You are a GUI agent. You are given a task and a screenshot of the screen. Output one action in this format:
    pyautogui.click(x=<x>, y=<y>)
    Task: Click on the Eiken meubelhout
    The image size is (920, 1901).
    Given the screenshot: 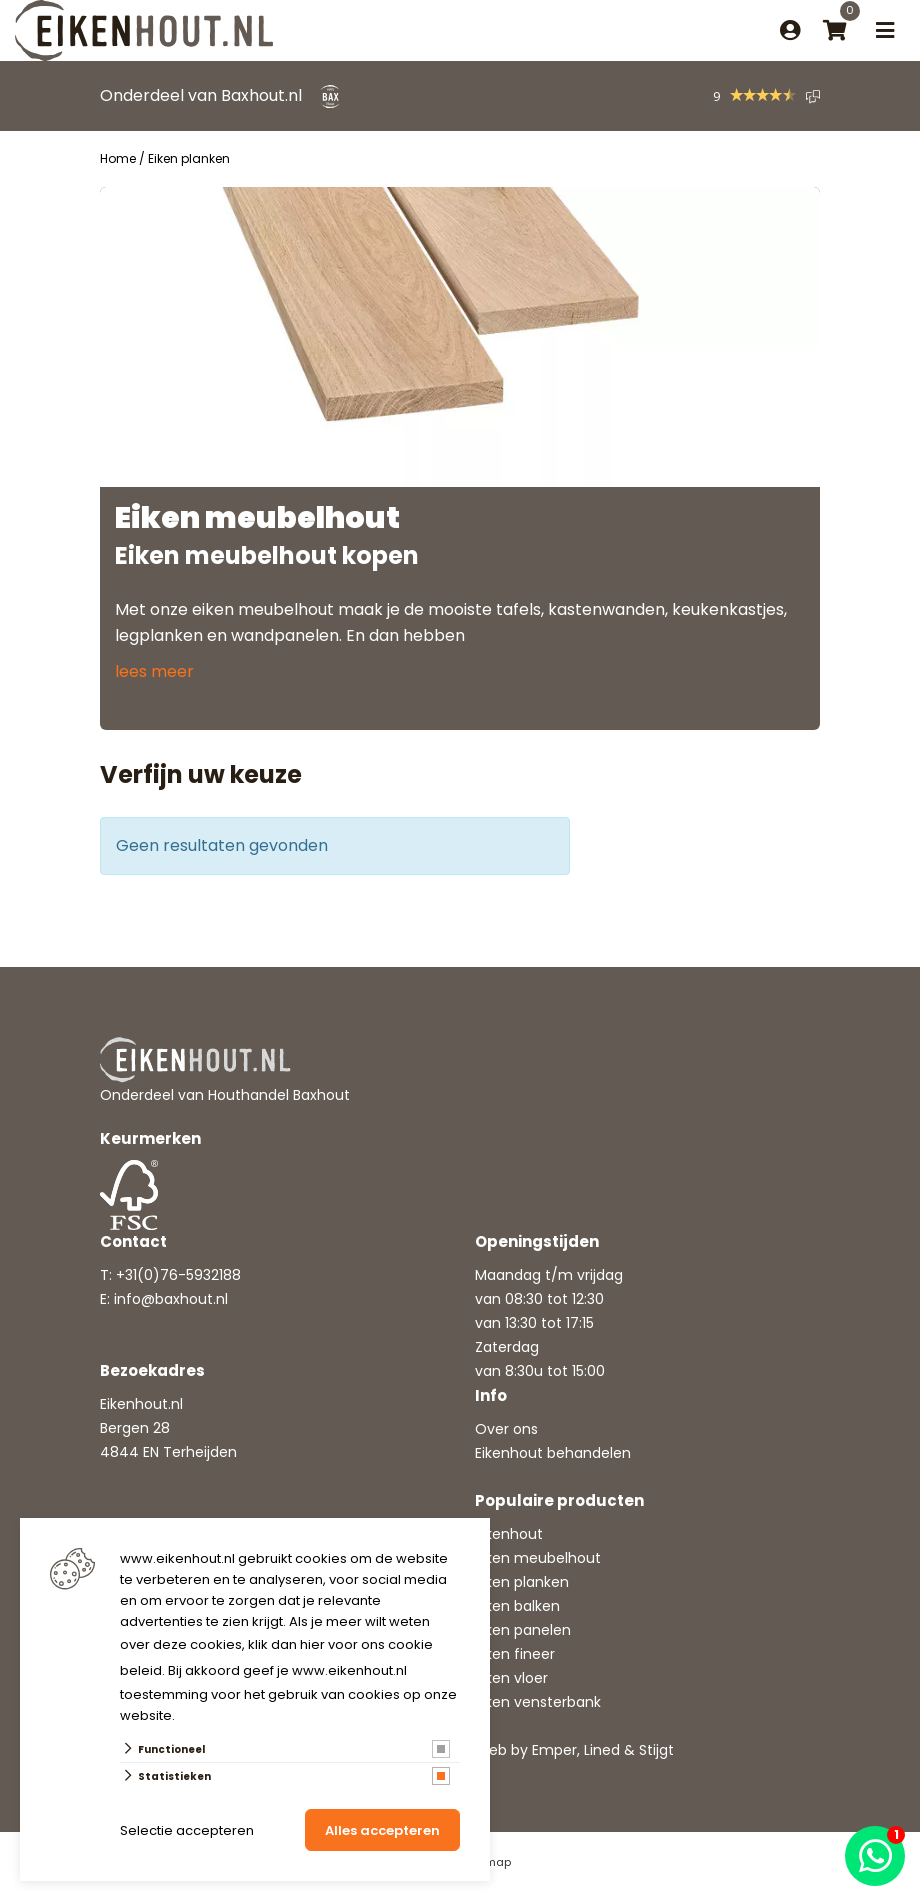 What is the action you would take?
    pyautogui.click(x=538, y=1558)
    